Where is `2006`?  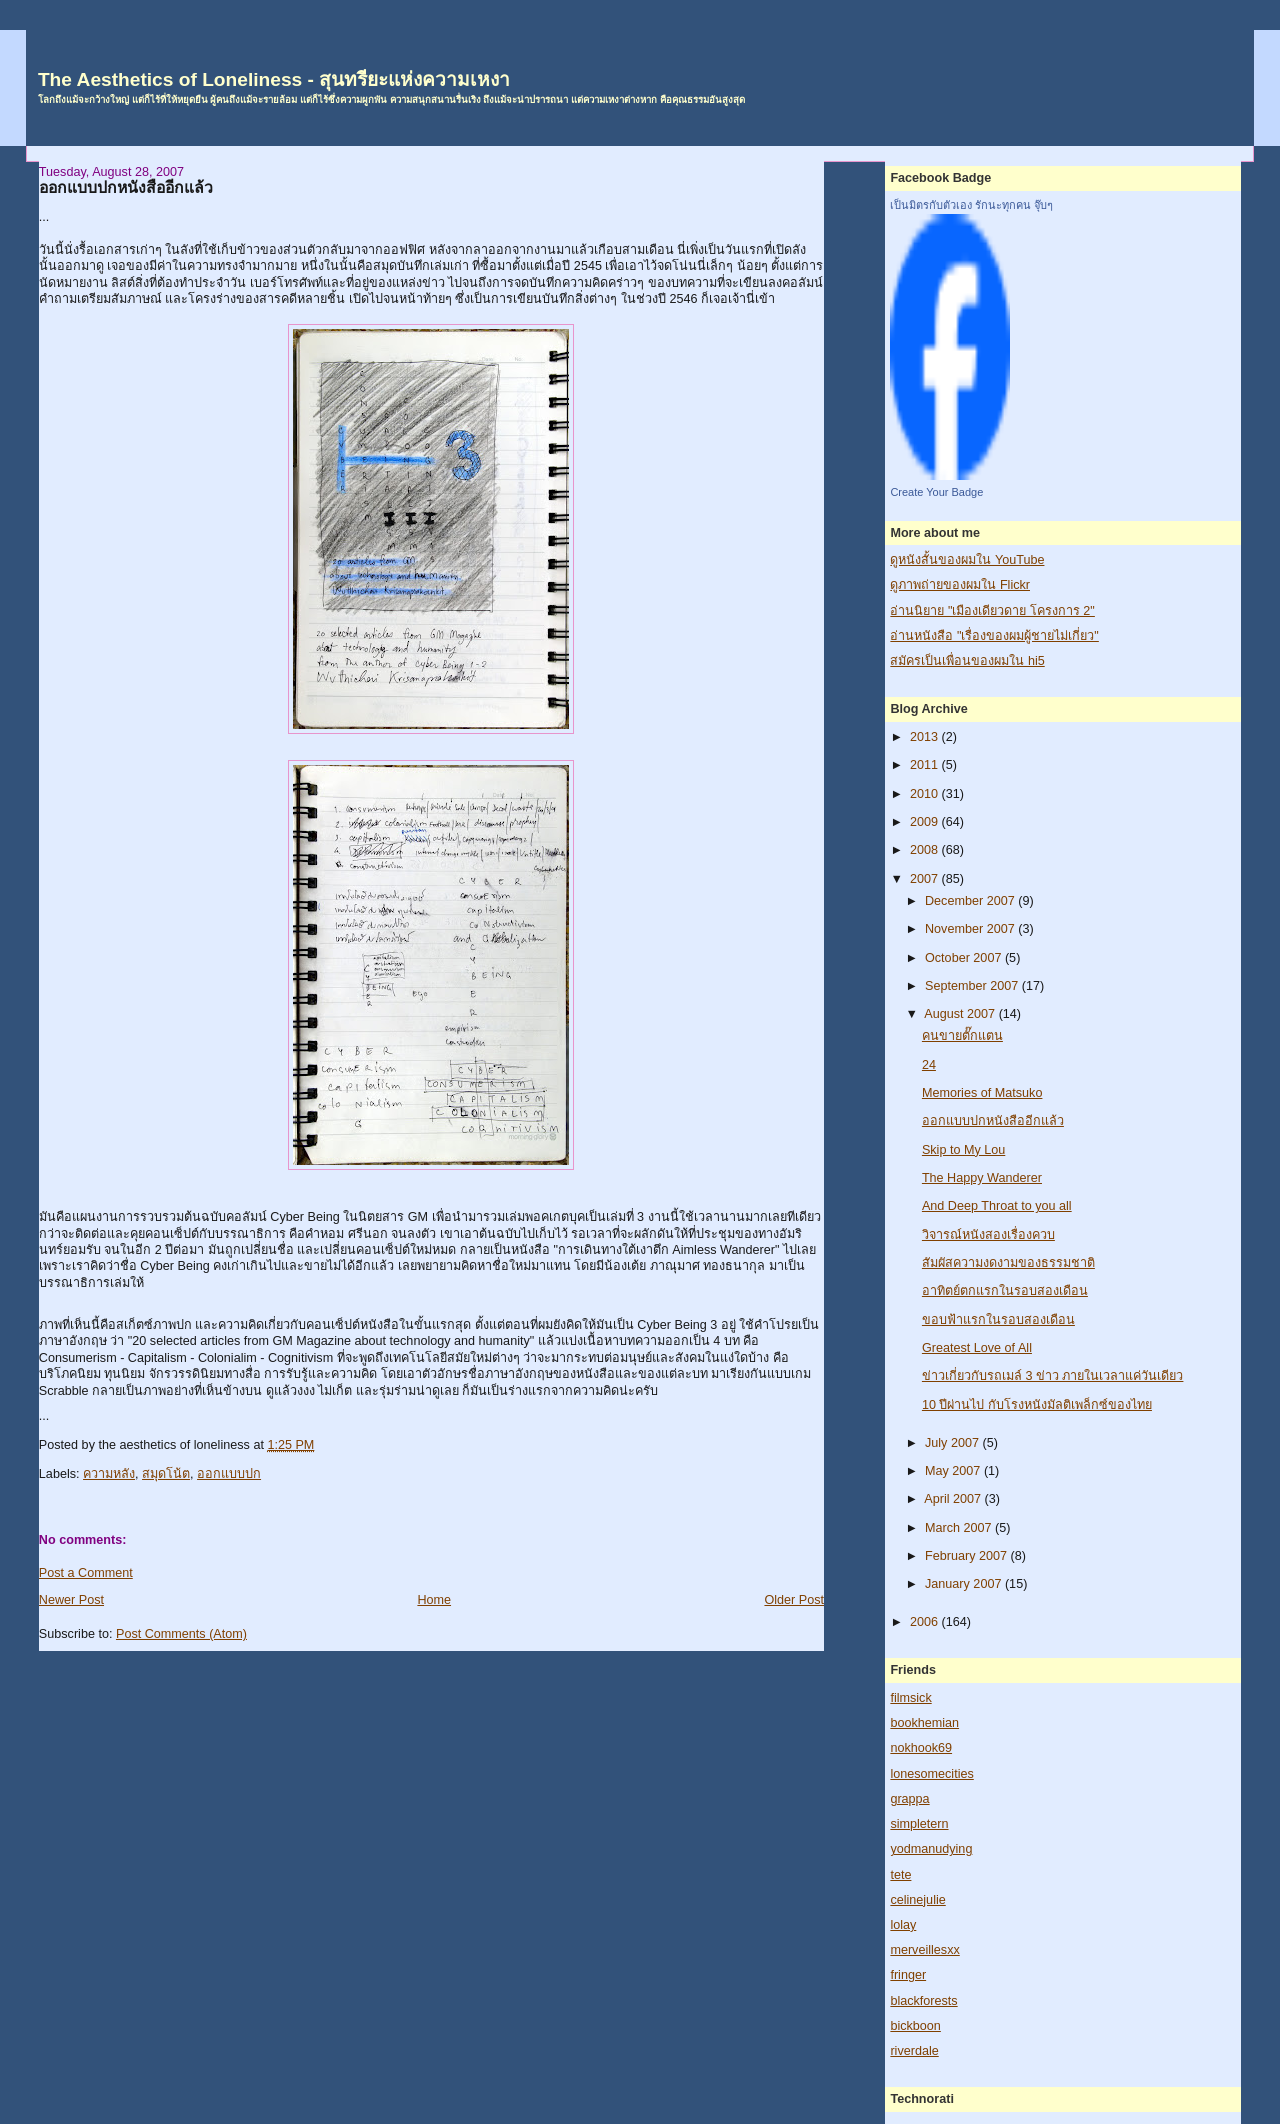 2006 is located at coordinates (926, 1622).